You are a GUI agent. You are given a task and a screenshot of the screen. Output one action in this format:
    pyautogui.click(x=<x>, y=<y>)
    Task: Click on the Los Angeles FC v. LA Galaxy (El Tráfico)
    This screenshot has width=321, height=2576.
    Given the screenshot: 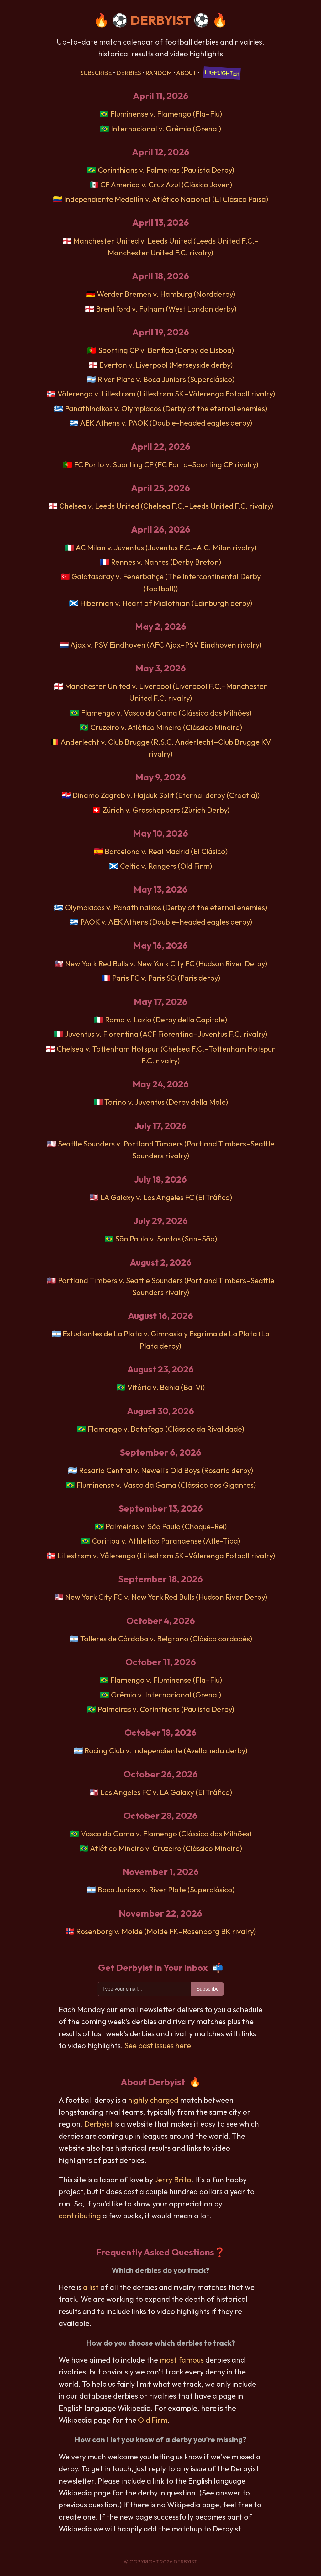 What is the action you would take?
    pyautogui.click(x=166, y=1792)
    